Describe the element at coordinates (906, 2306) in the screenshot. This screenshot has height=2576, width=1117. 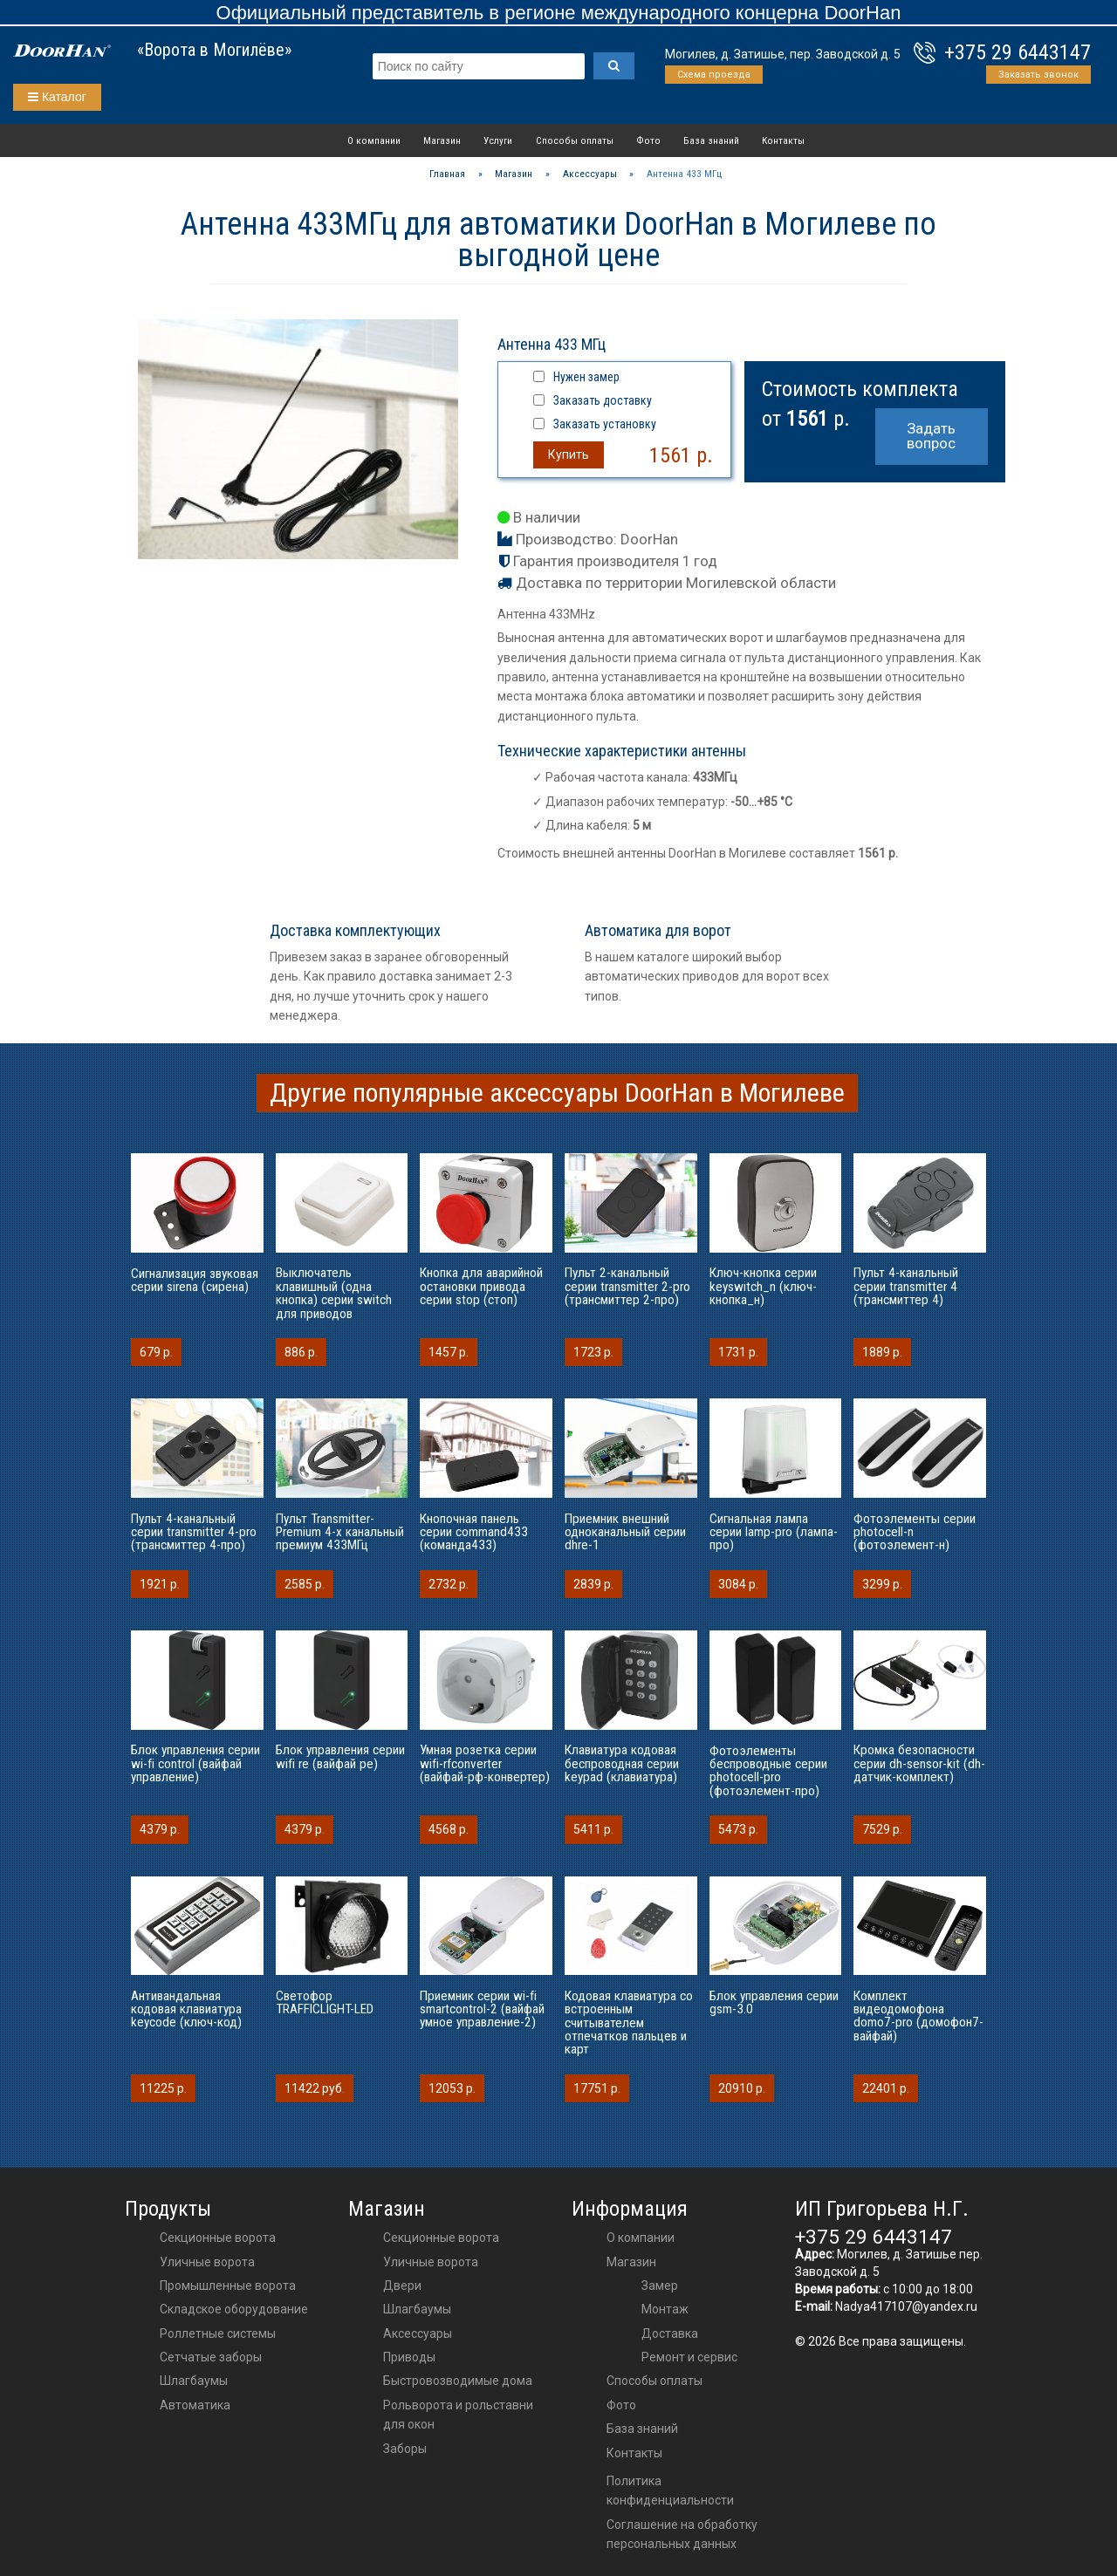
I see `Nadya417107@yandex.ru` at that location.